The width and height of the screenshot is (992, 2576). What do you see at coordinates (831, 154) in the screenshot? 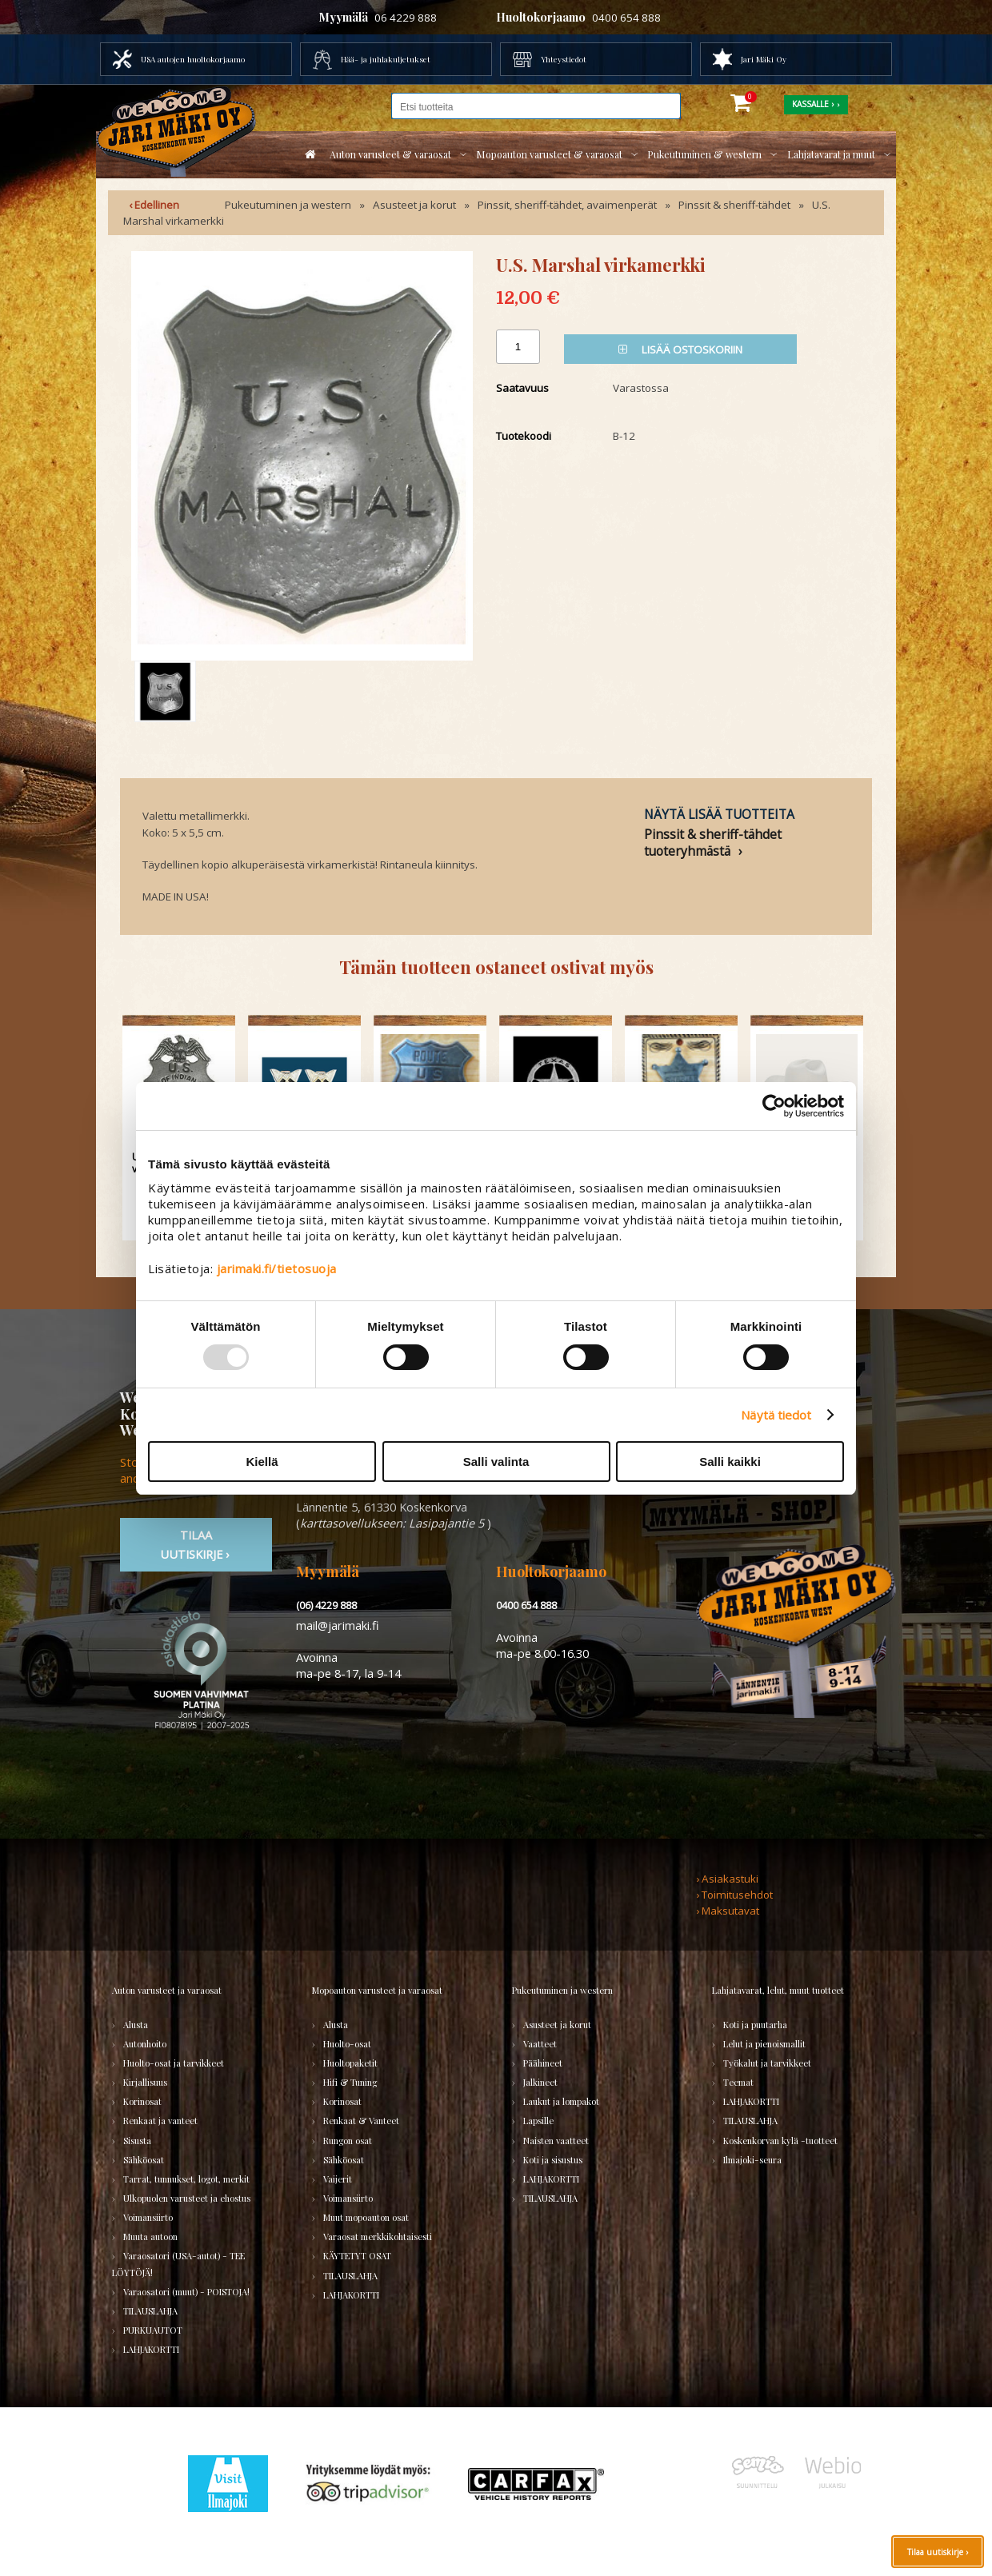
I see `Lahjatavarat ja muut` at bounding box center [831, 154].